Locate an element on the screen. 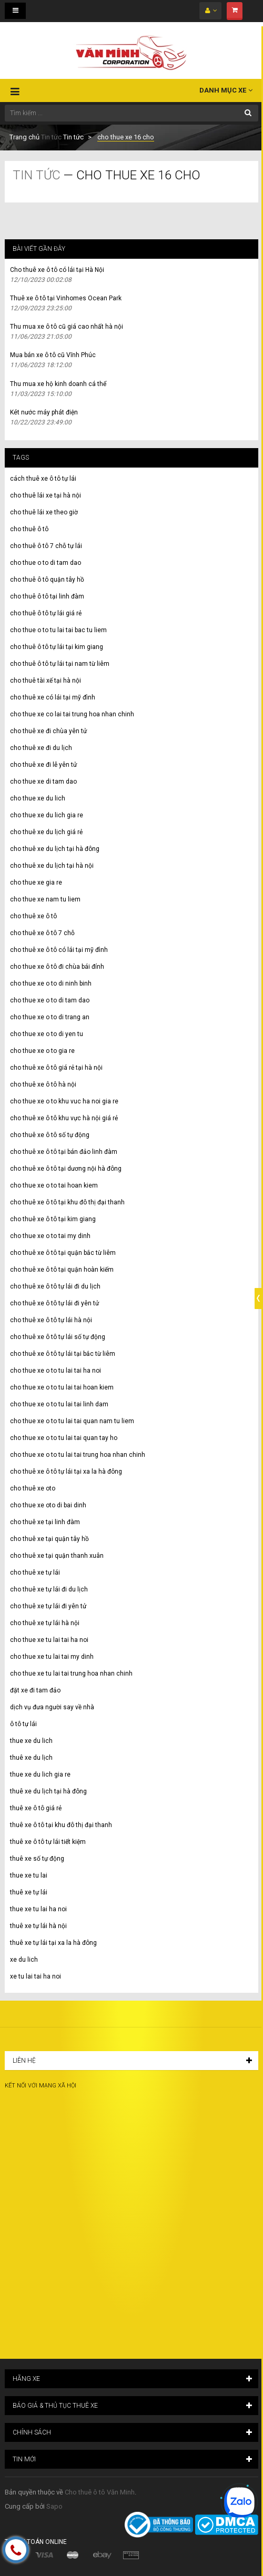 This screenshot has width=263, height=2576. Sapo is located at coordinates (54, 2506).